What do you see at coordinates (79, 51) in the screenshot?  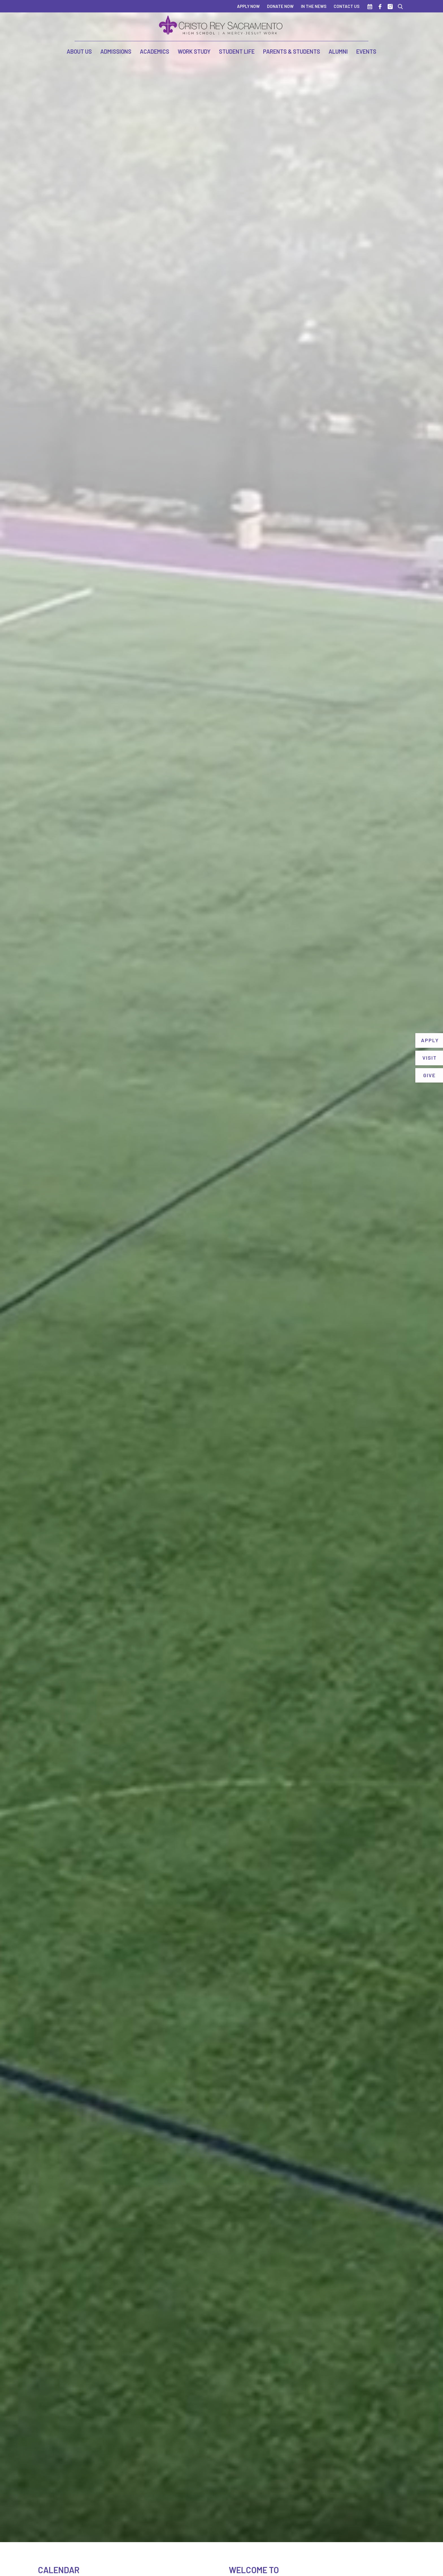 I see `About Us` at bounding box center [79, 51].